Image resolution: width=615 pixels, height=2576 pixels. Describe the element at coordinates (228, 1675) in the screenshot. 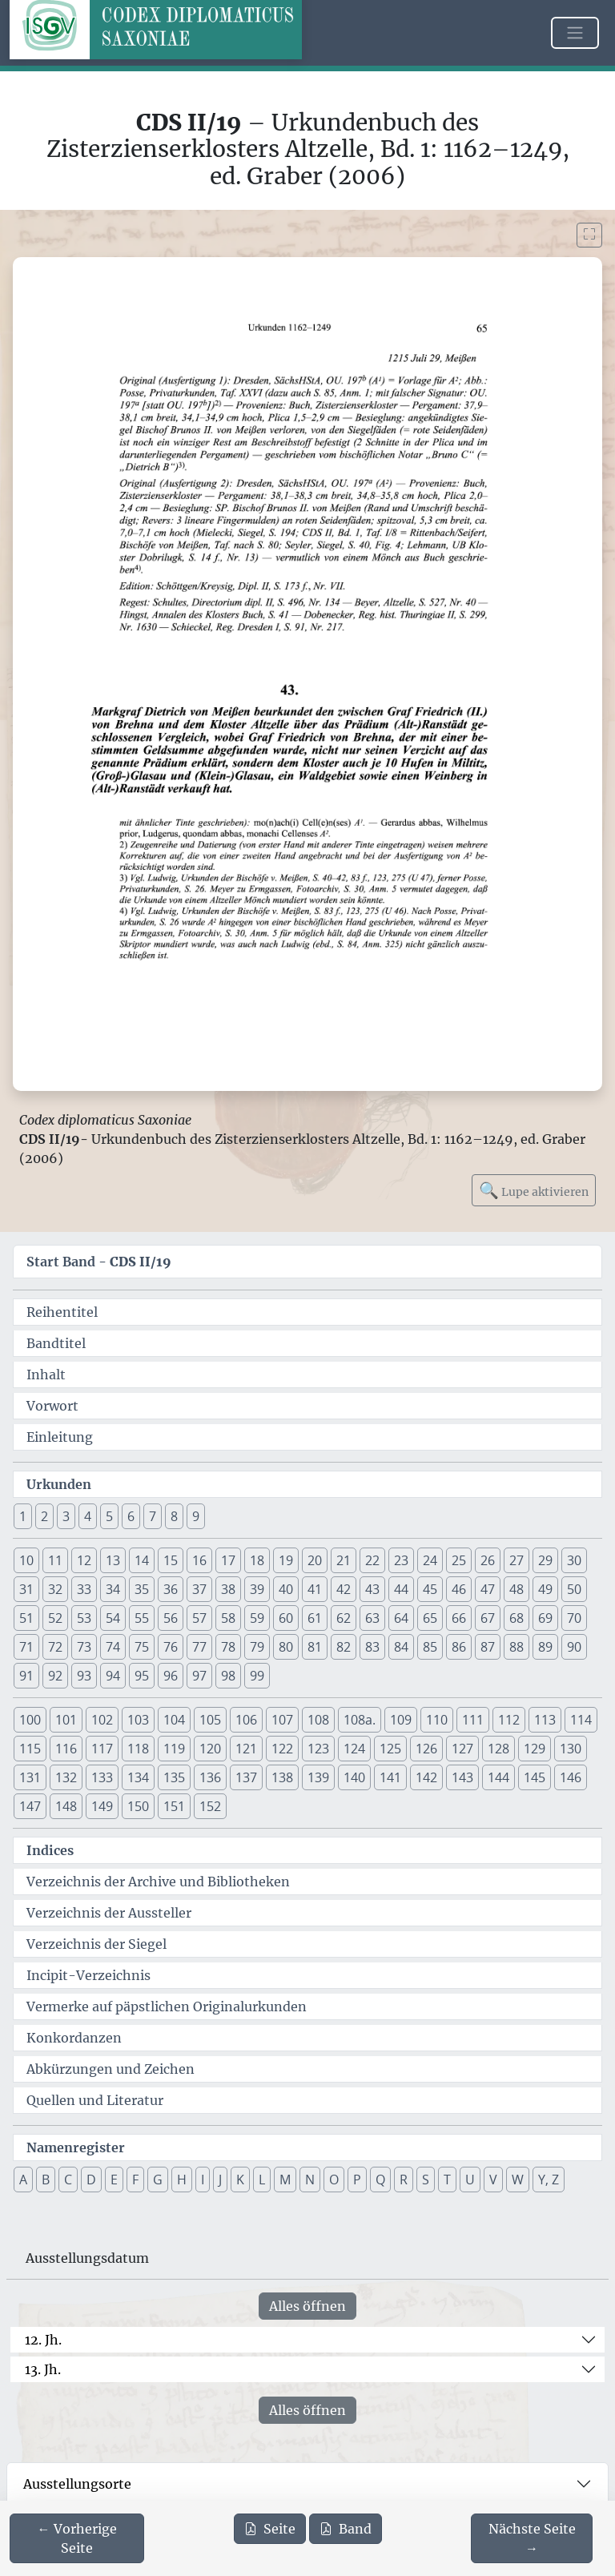

I see `98 [button]` at that location.